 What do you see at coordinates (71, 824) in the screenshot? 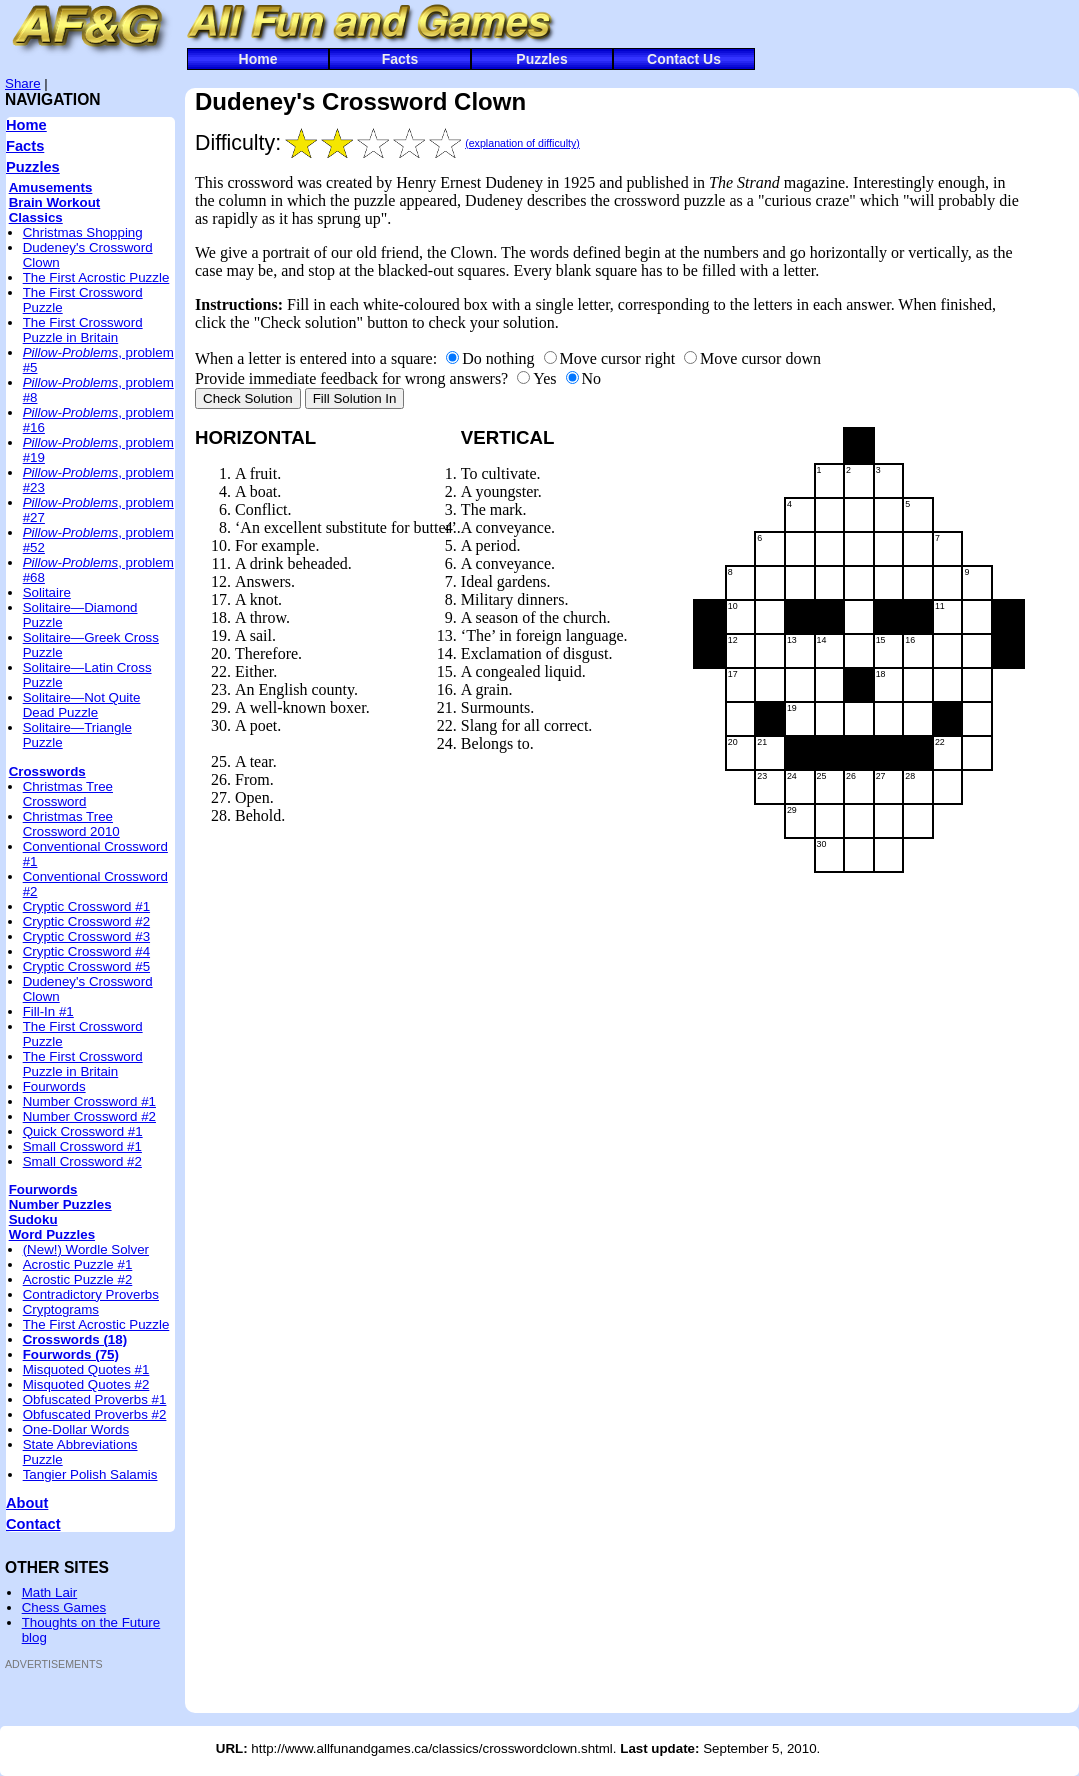
I see `Christmas Tree Crossword 2010` at bounding box center [71, 824].